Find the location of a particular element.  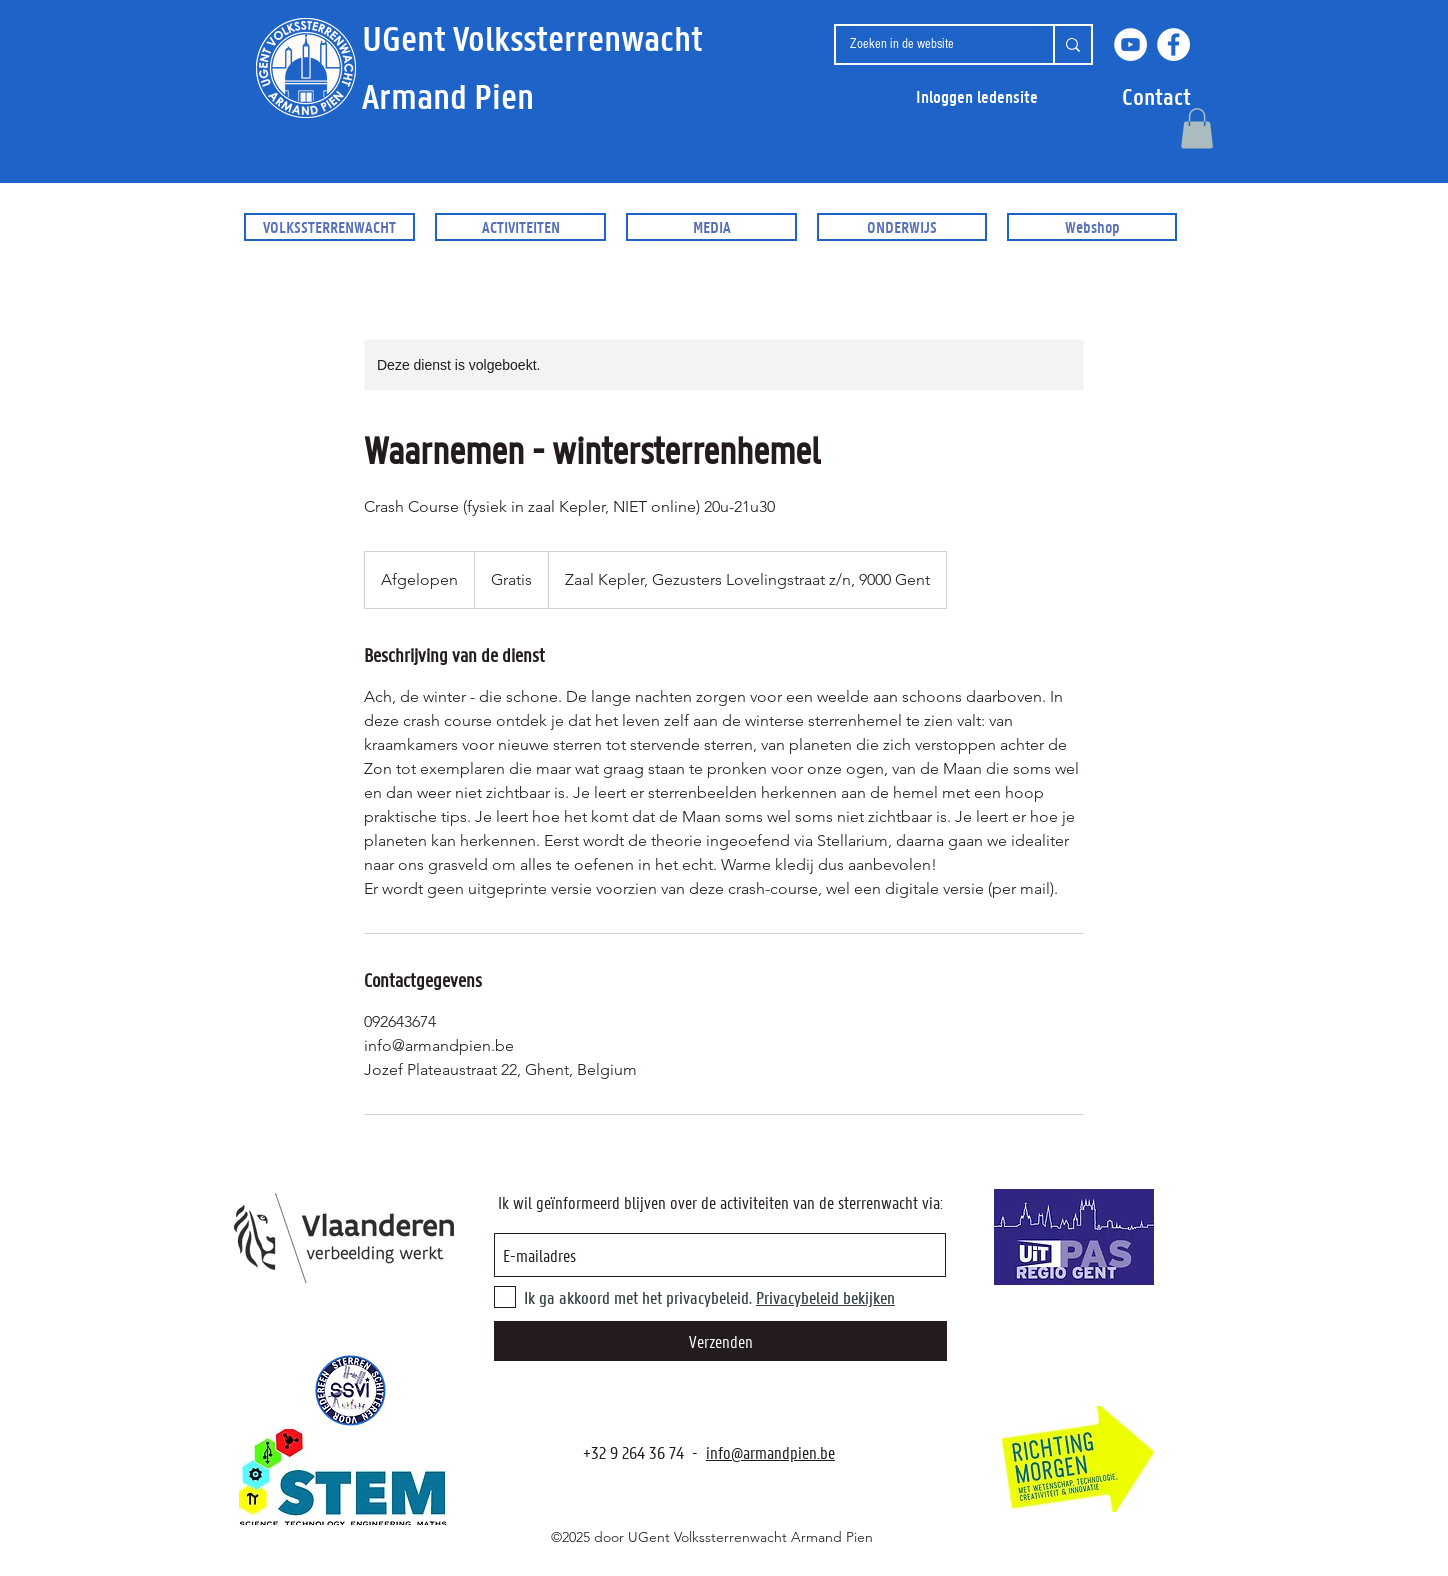

[SSVI.be] is located at coordinates (350, 1390).